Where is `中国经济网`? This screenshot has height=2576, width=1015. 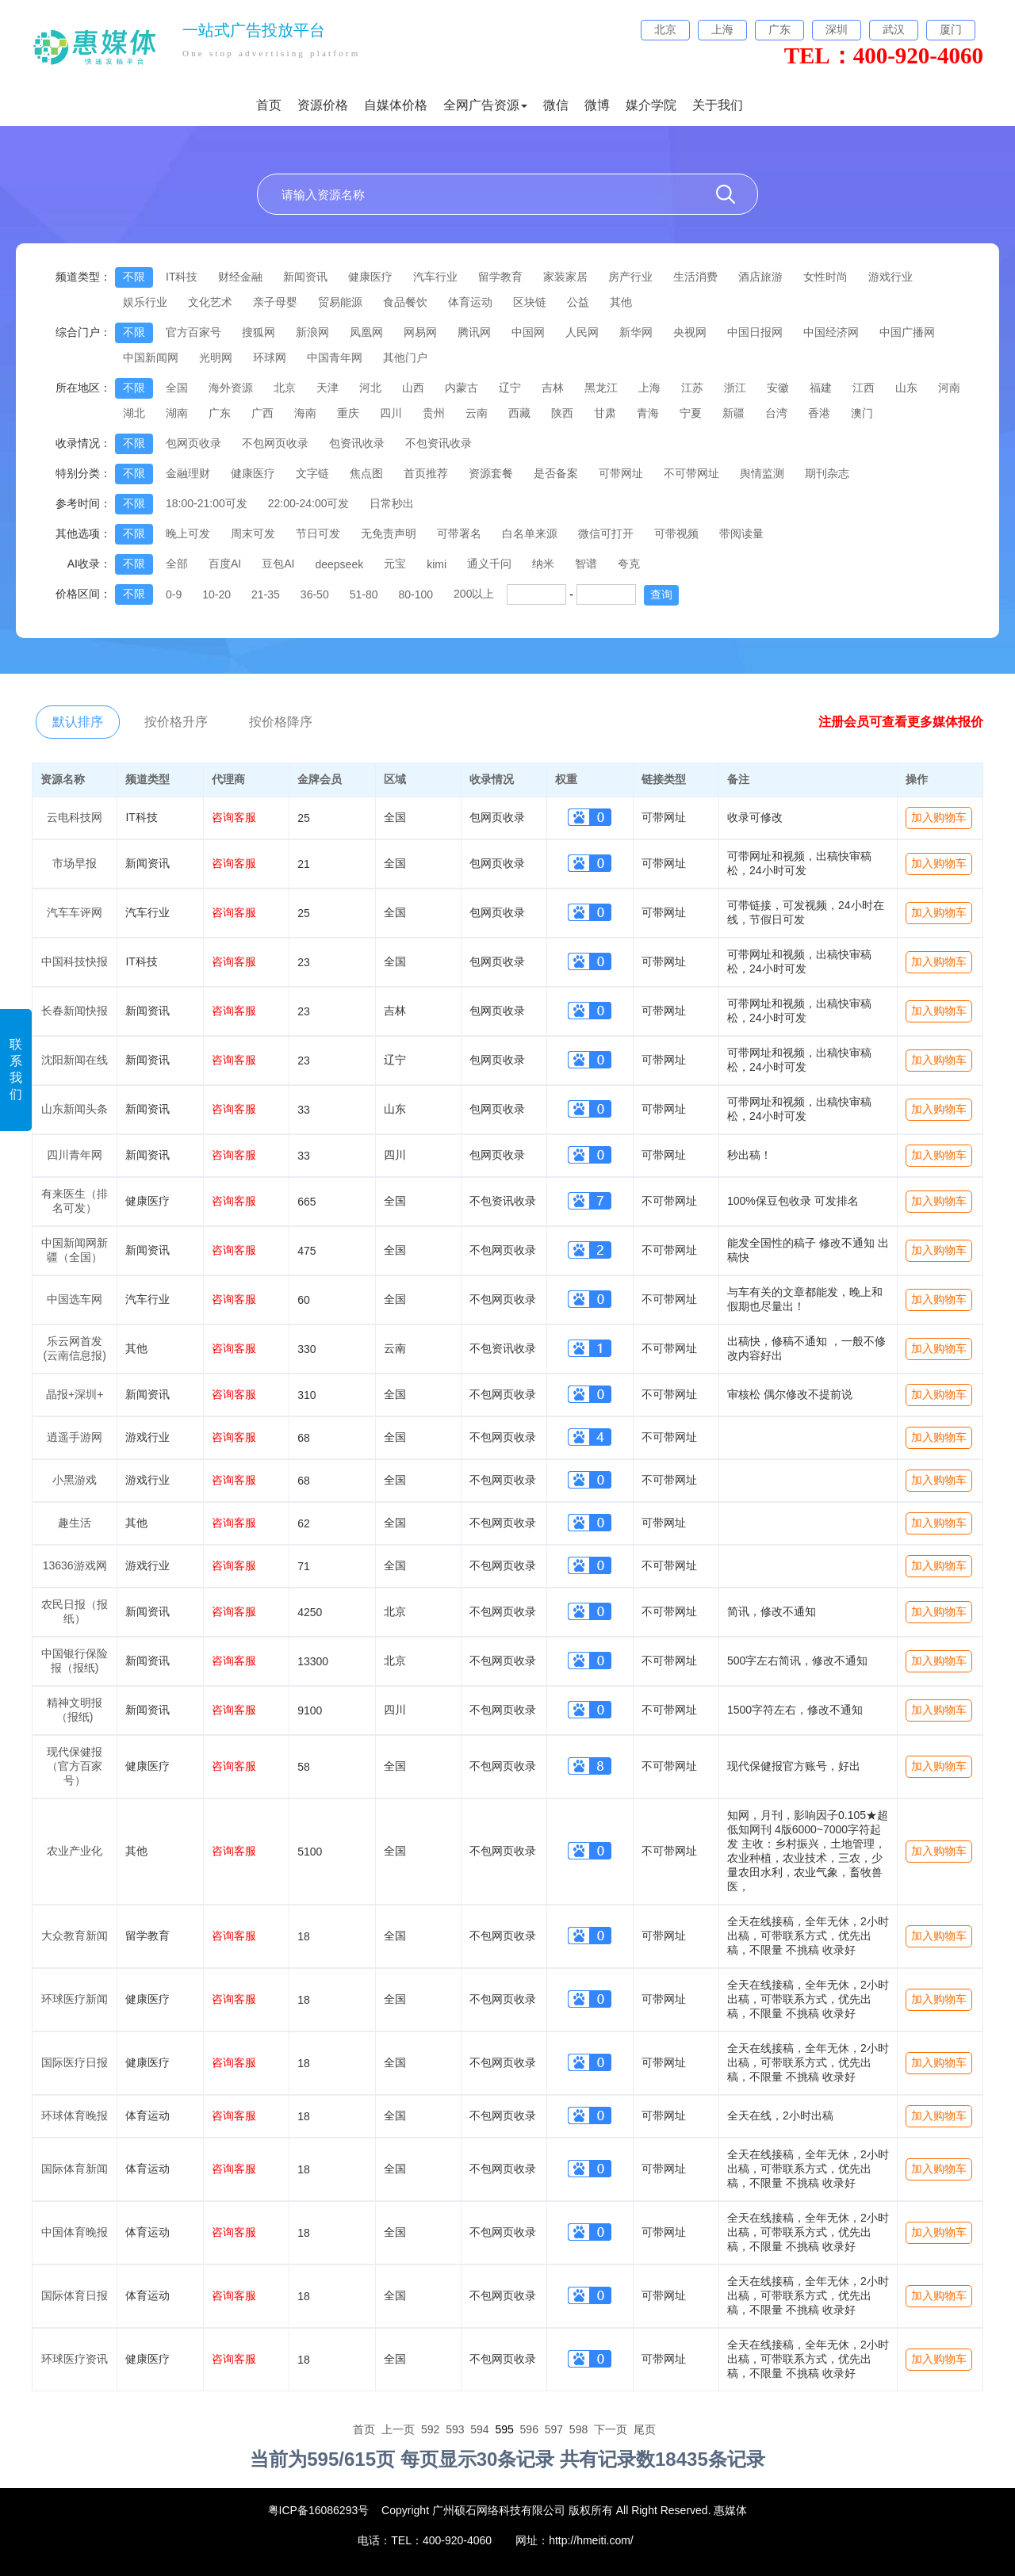 中国经济网 is located at coordinates (831, 332).